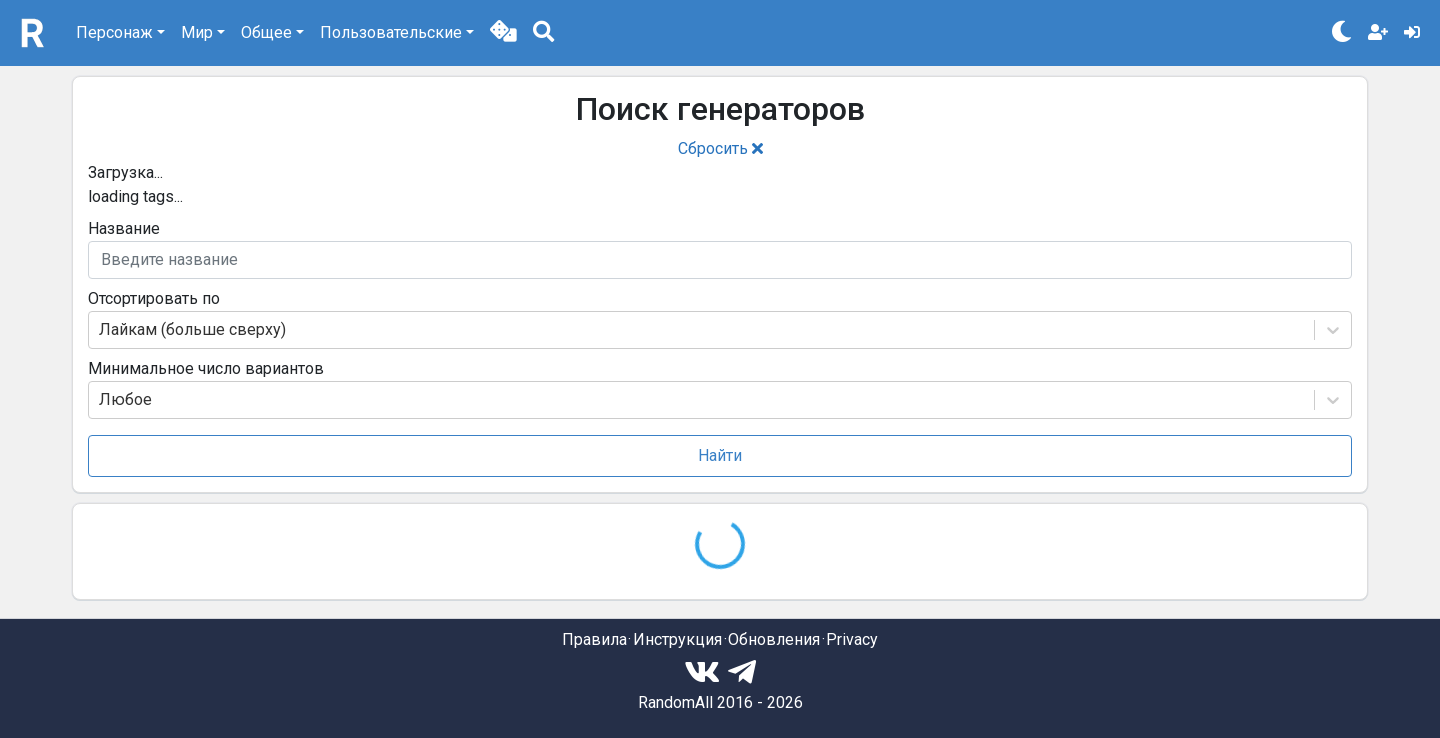 This screenshot has height=738, width=1440. I want to click on Общее [button], so click(266, 32).